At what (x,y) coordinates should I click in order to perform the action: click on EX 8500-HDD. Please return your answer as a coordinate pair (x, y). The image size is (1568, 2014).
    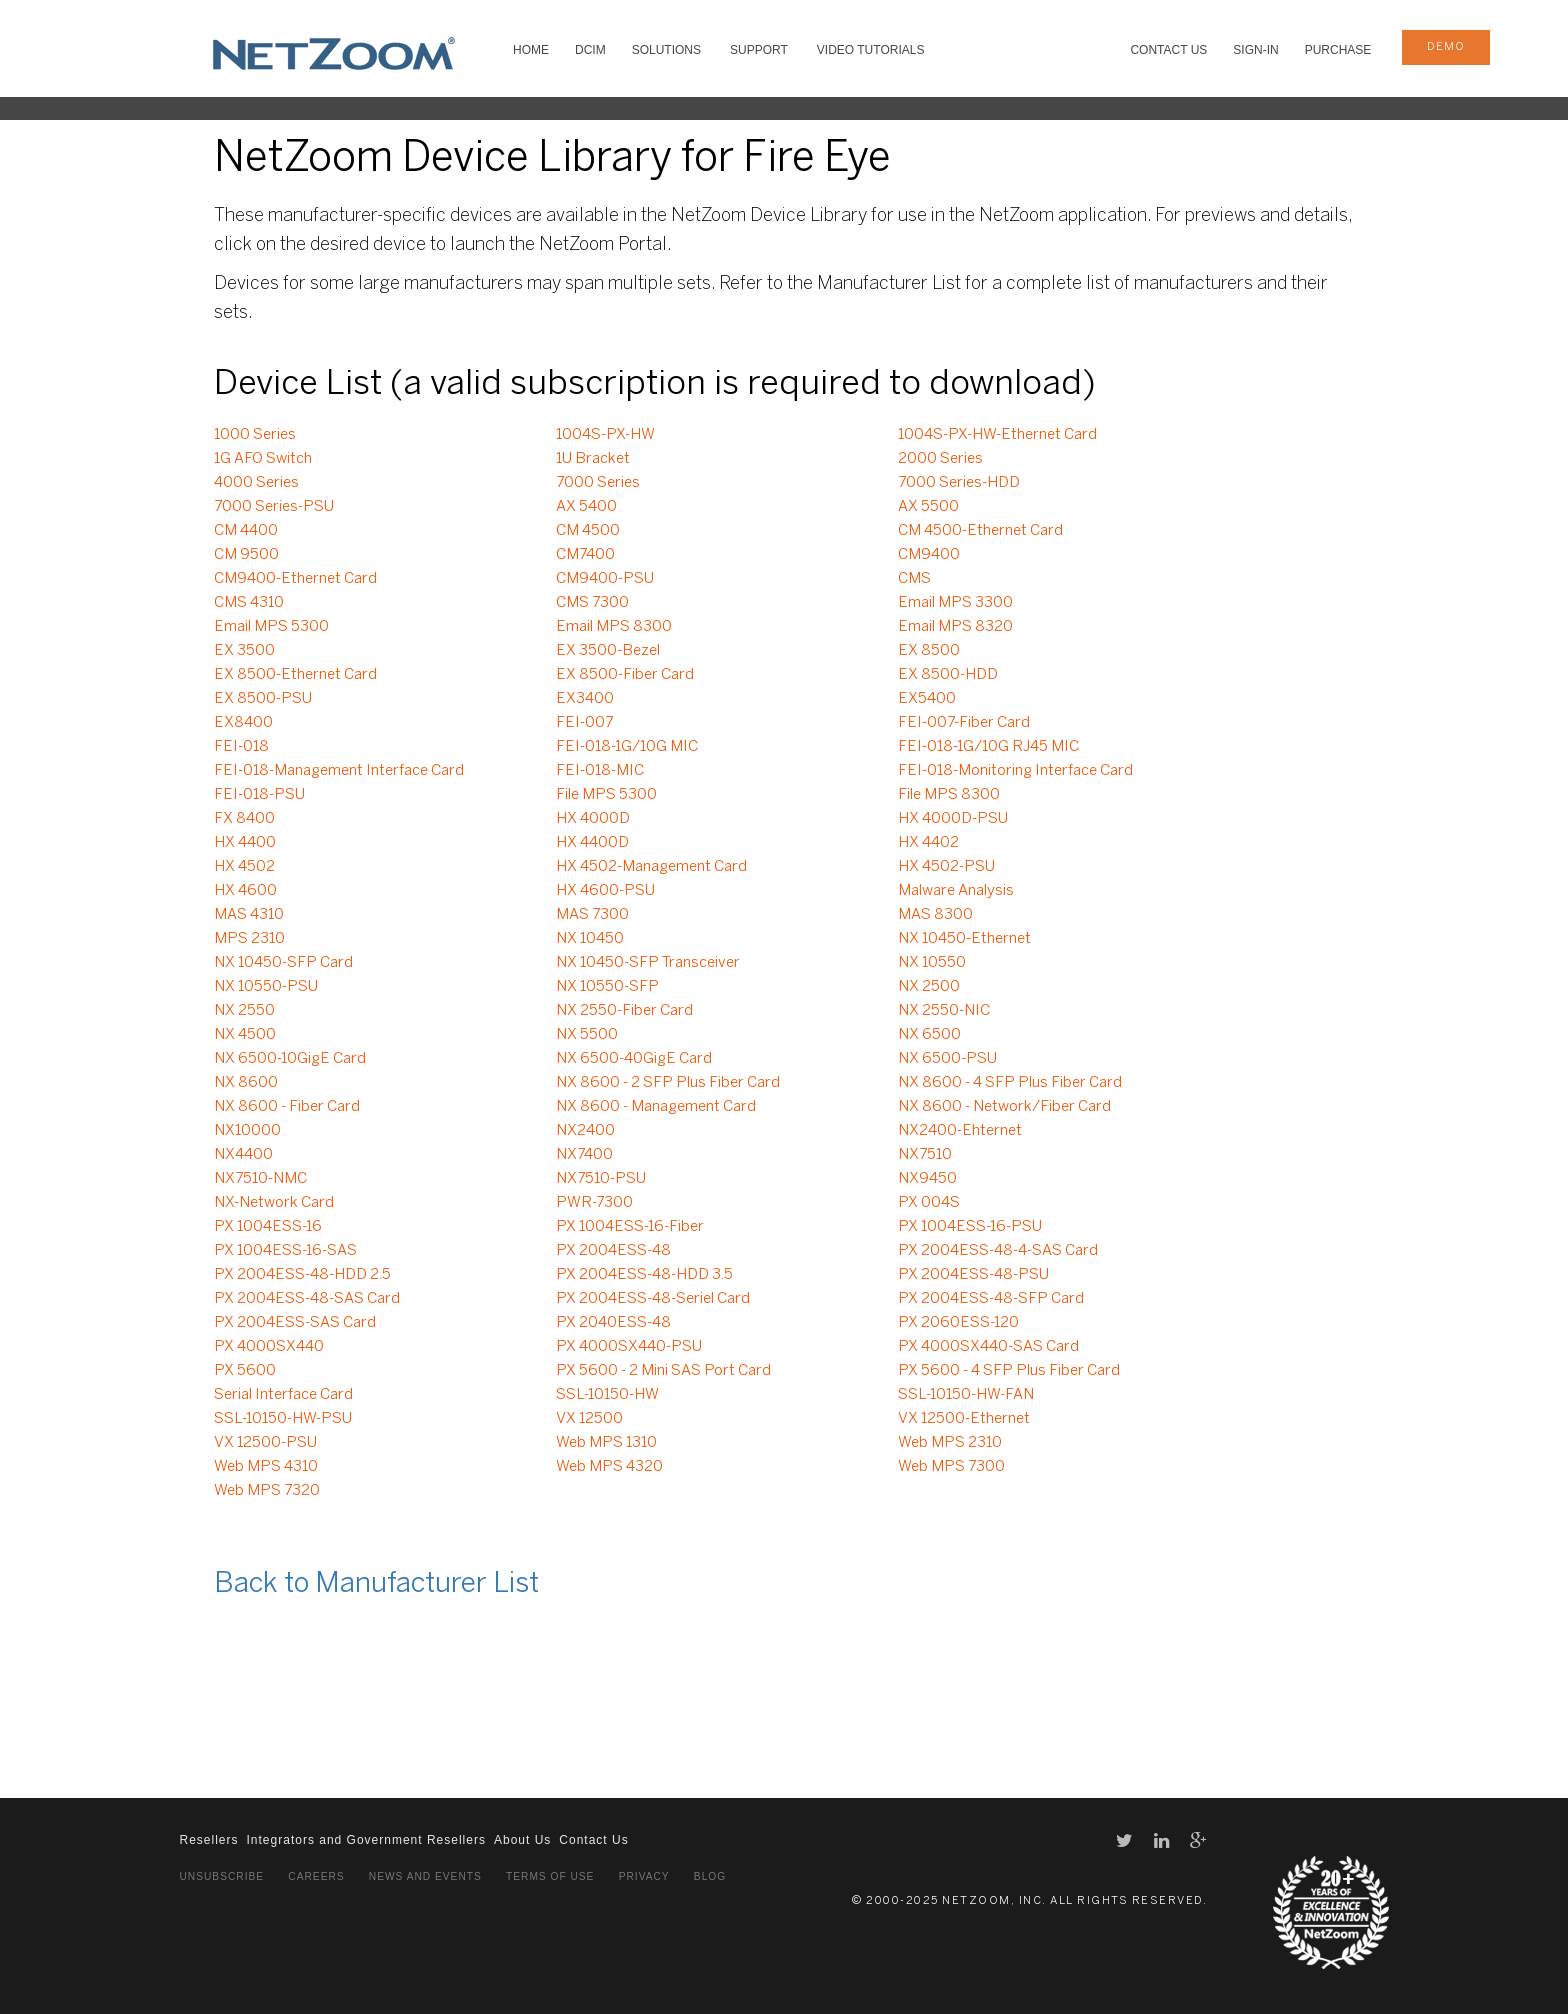
    Looking at the image, I should click on (948, 675).